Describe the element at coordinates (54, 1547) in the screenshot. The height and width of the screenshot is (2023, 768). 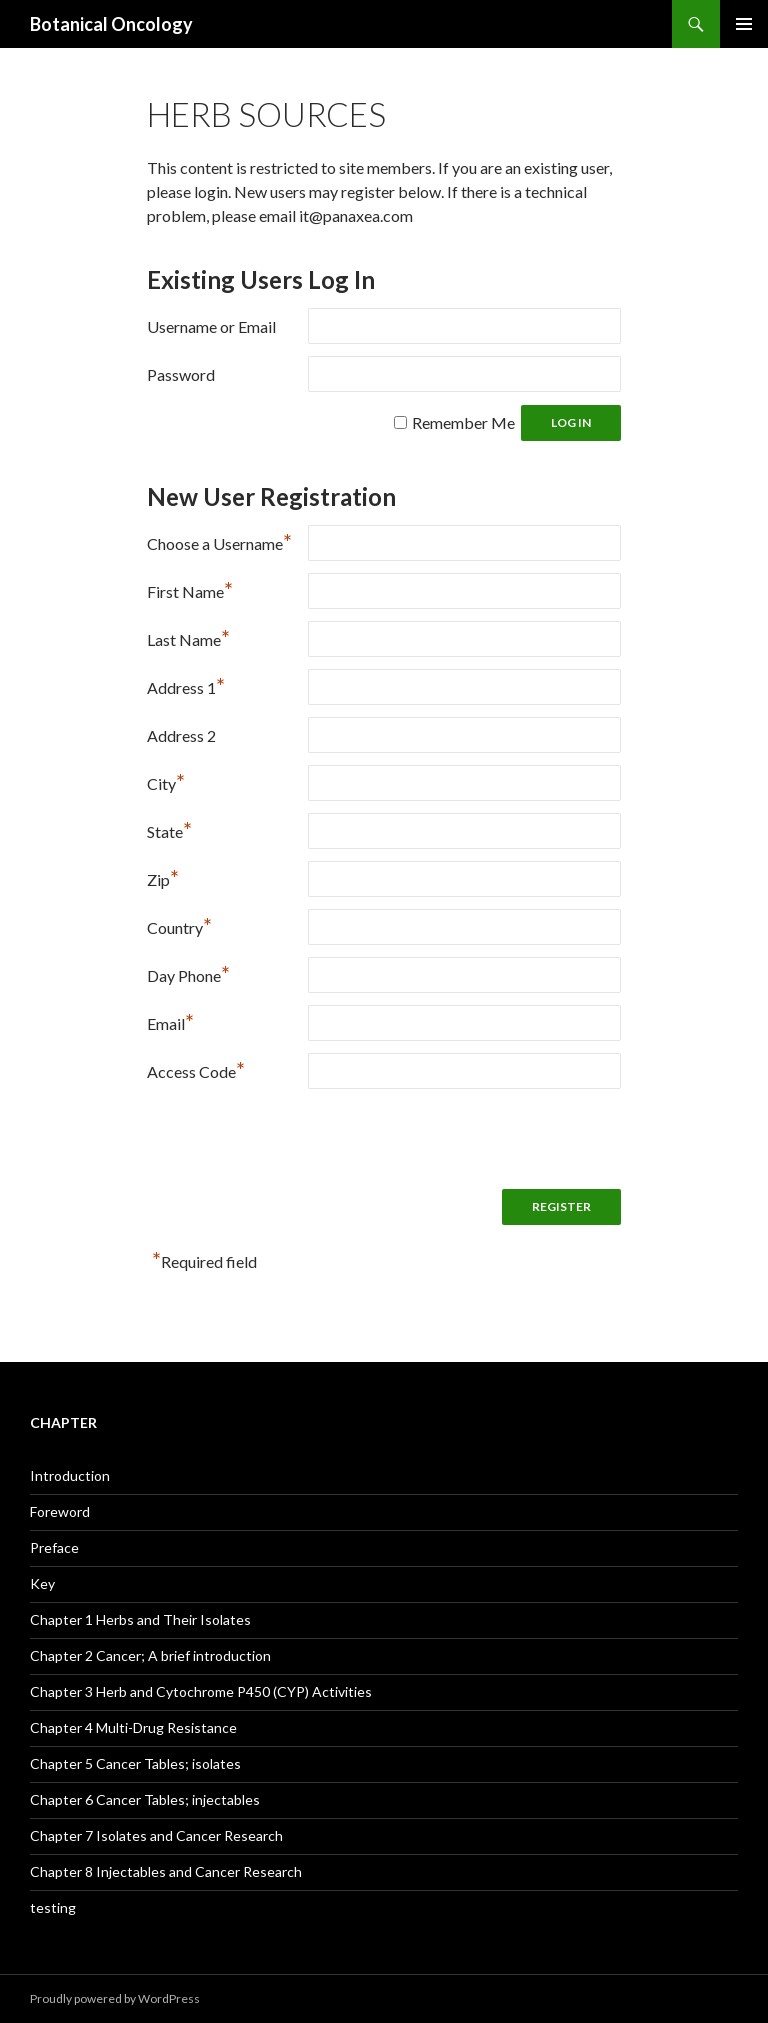
I see `Preface` at that location.